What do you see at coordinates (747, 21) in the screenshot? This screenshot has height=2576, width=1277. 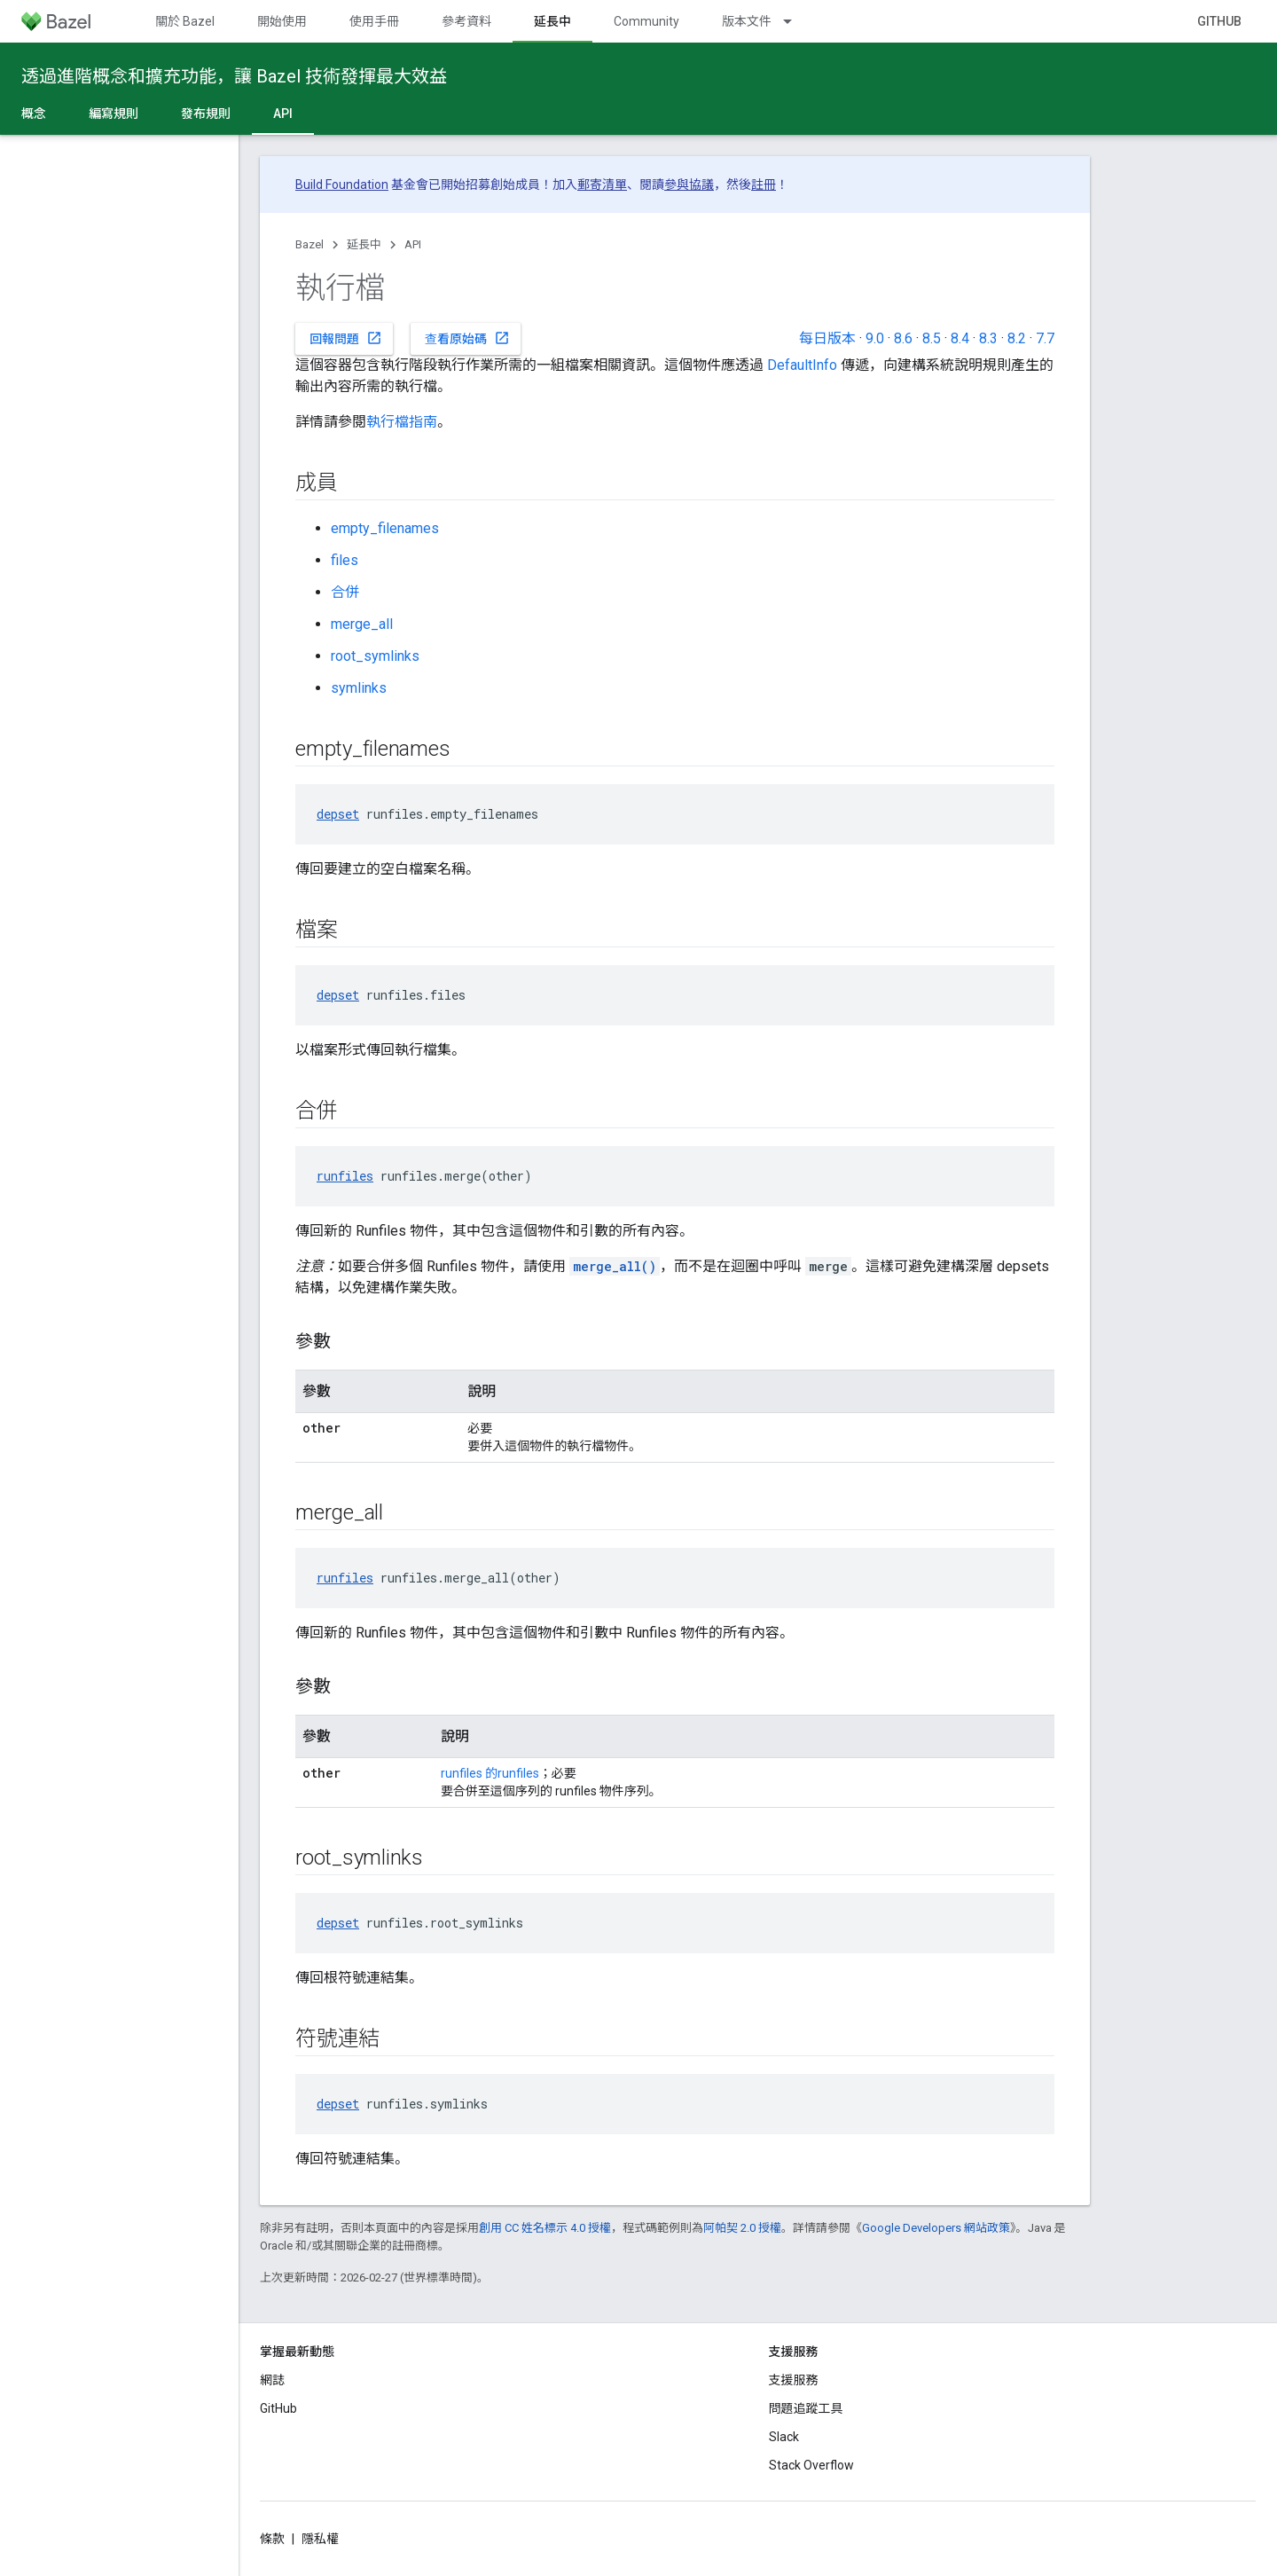 I see `版本文件` at bounding box center [747, 21].